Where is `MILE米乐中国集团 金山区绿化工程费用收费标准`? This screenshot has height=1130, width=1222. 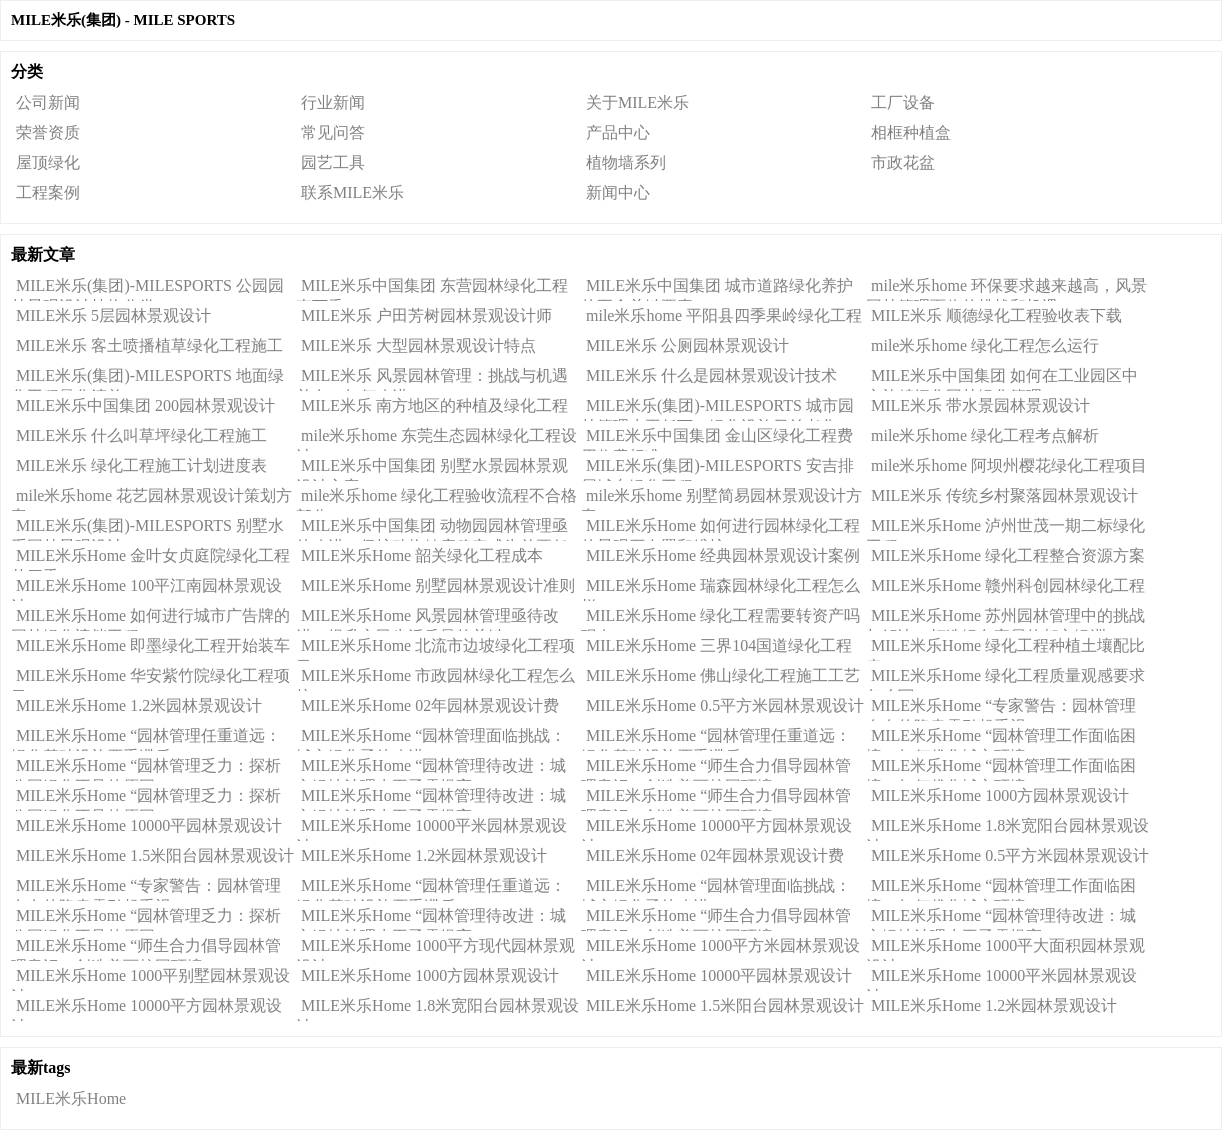 MILE米乐中国集团 金山区绿化工程费用收费标准 is located at coordinates (717, 439).